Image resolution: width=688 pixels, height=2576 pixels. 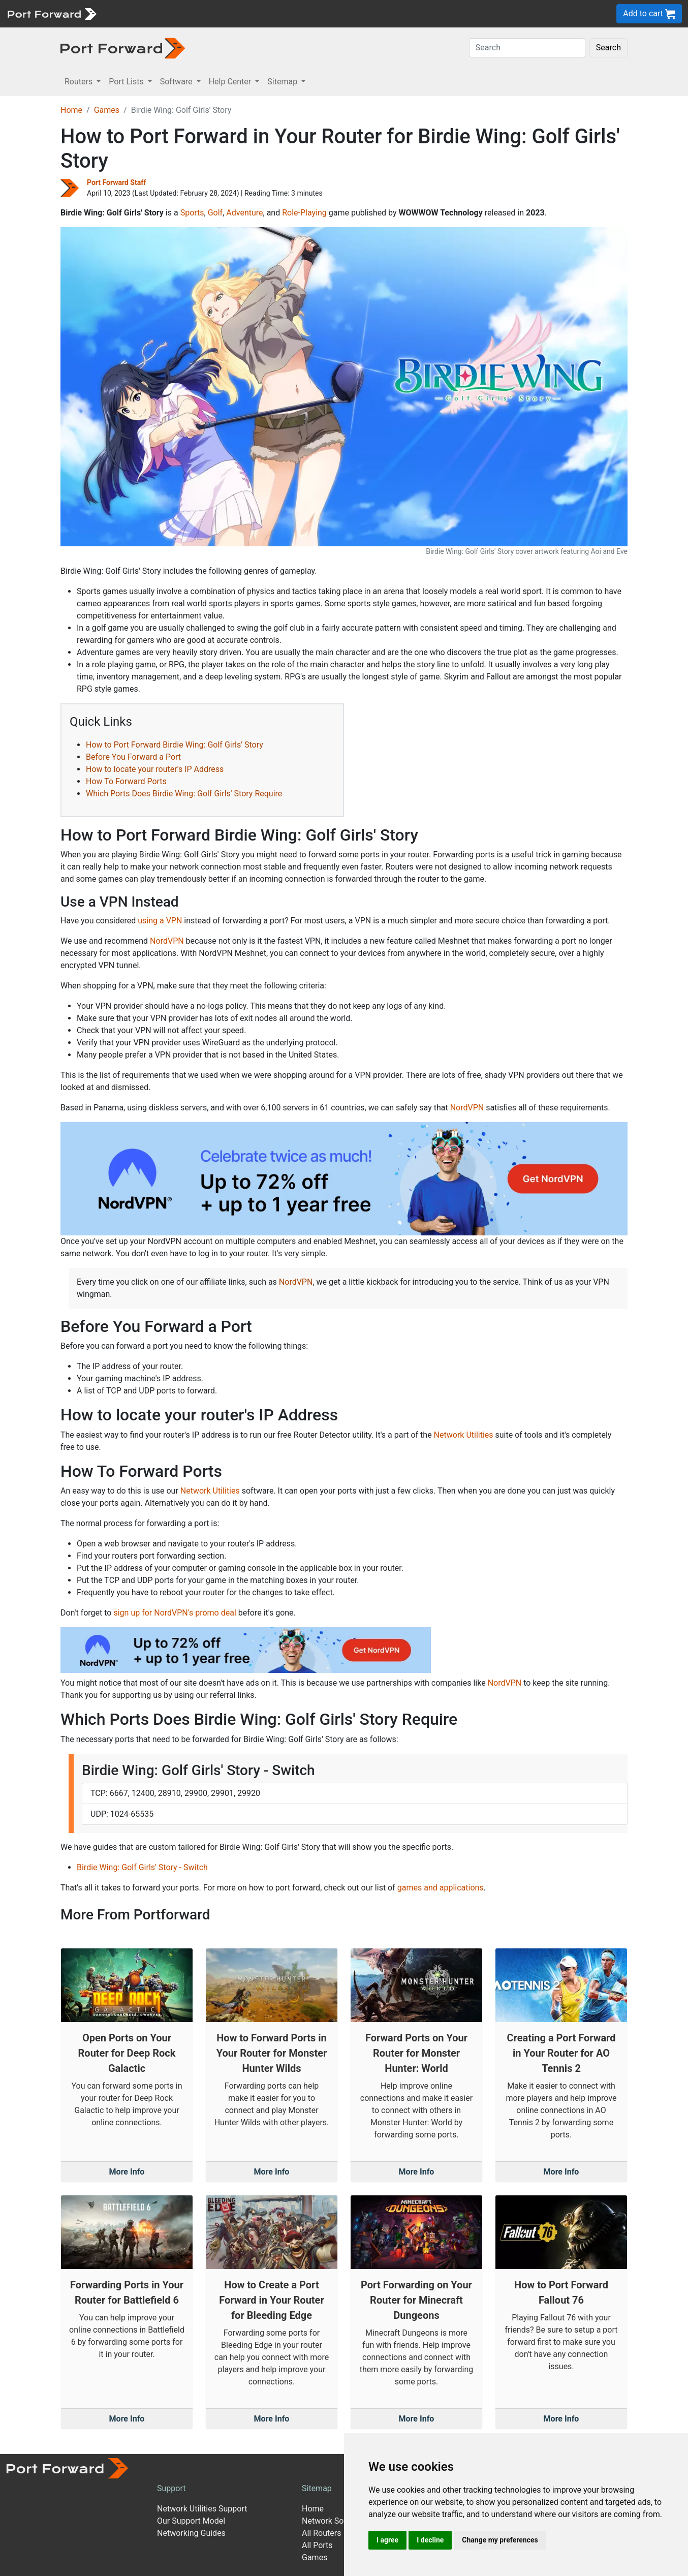 I want to click on Network Utilities Support, so click(x=202, y=2508).